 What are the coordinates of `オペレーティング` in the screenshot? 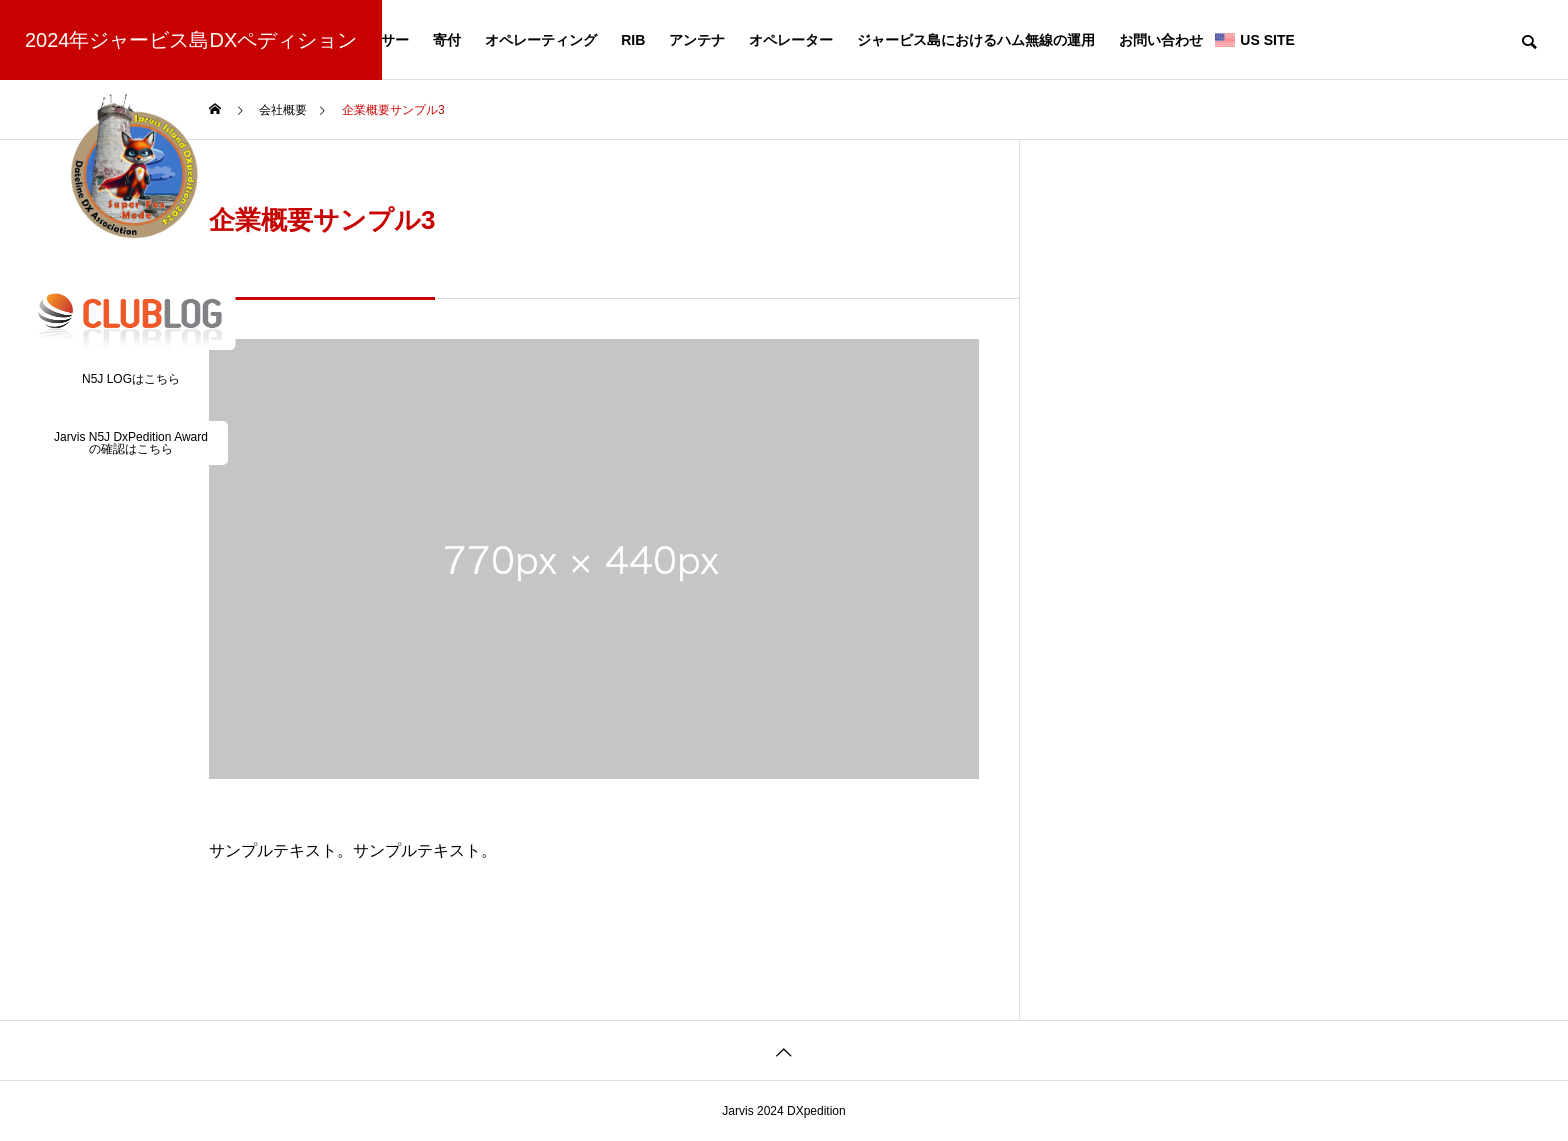 It's located at (541, 40).